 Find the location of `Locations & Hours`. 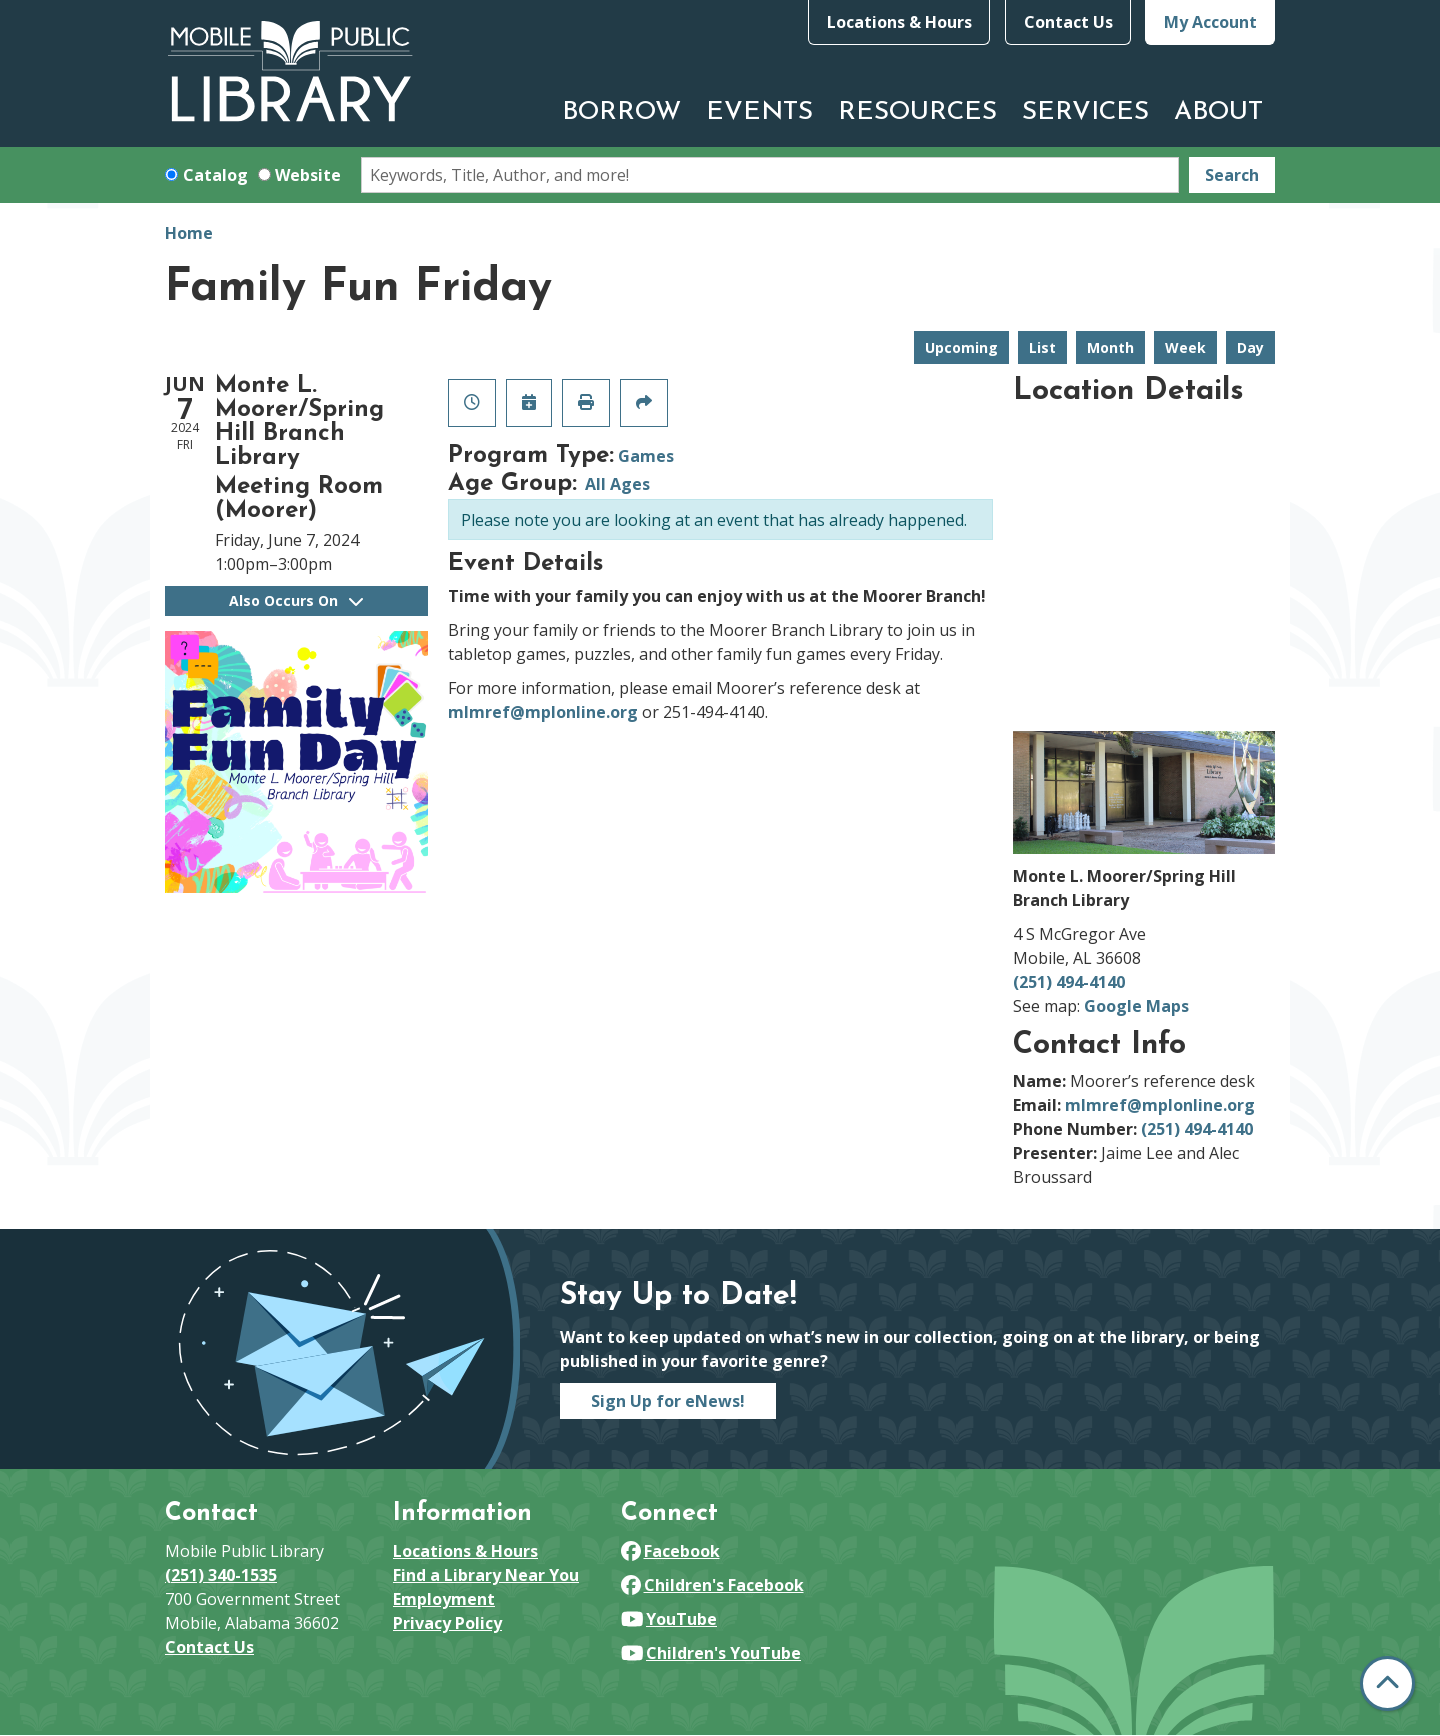

Locations & Hours is located at coordinates (899, 22).